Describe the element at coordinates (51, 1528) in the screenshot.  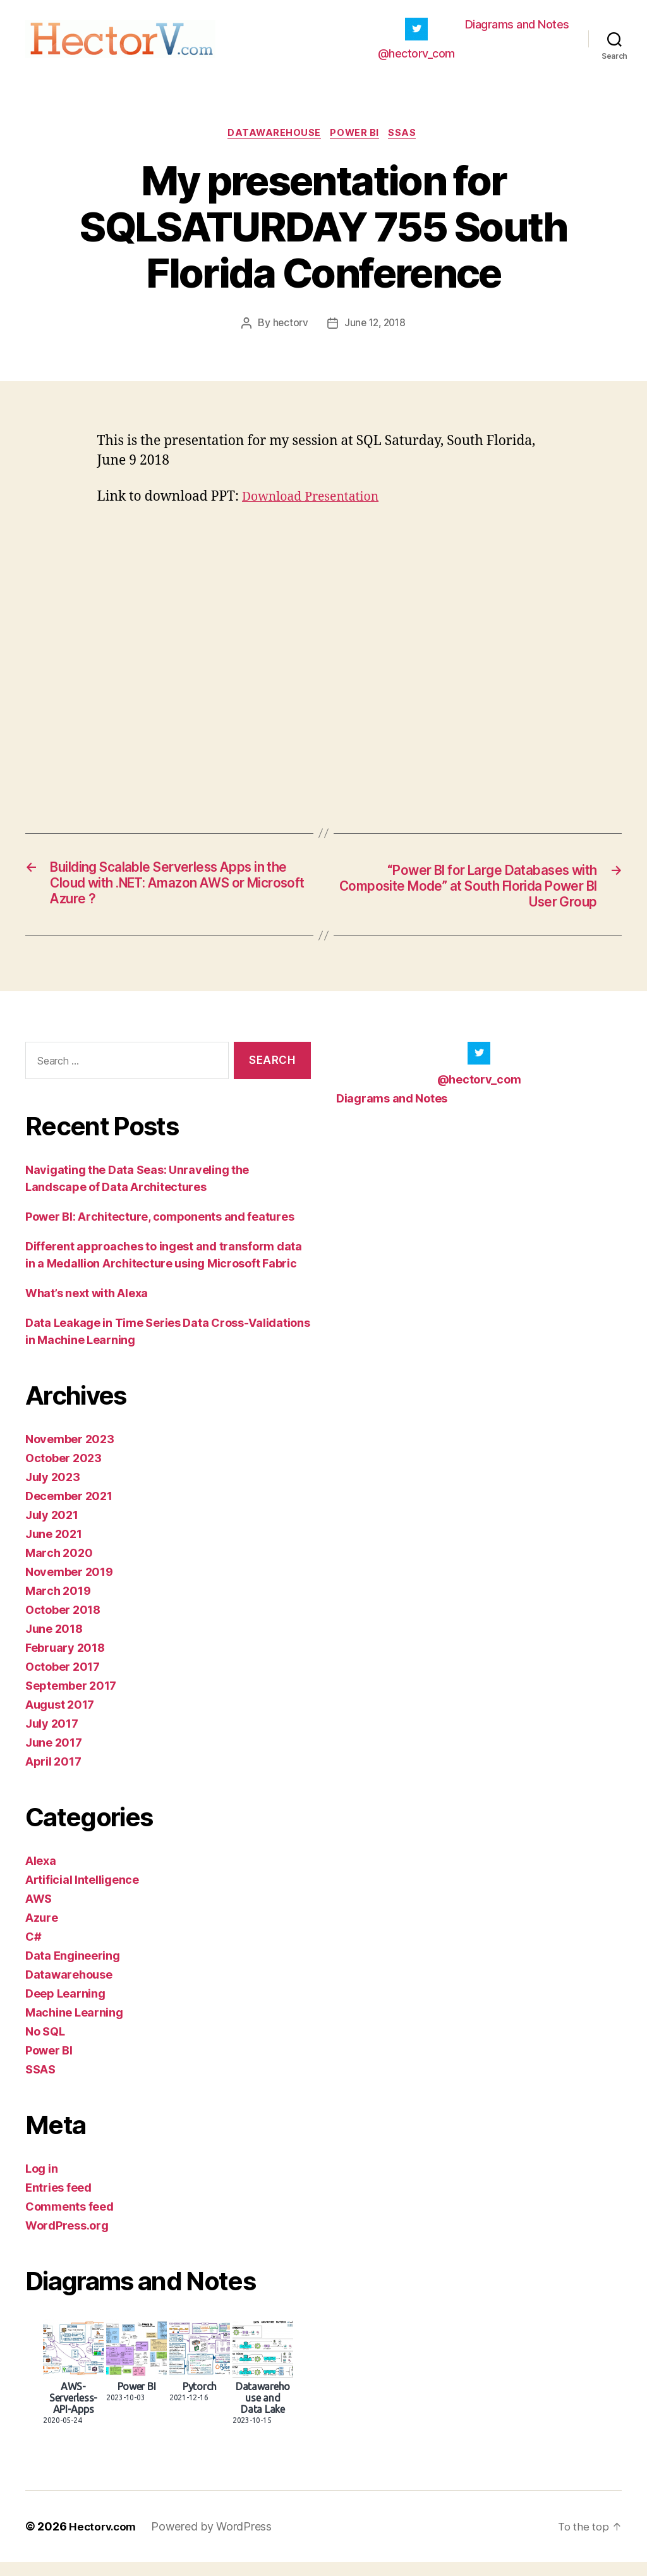
I see `July 2021` at that location.